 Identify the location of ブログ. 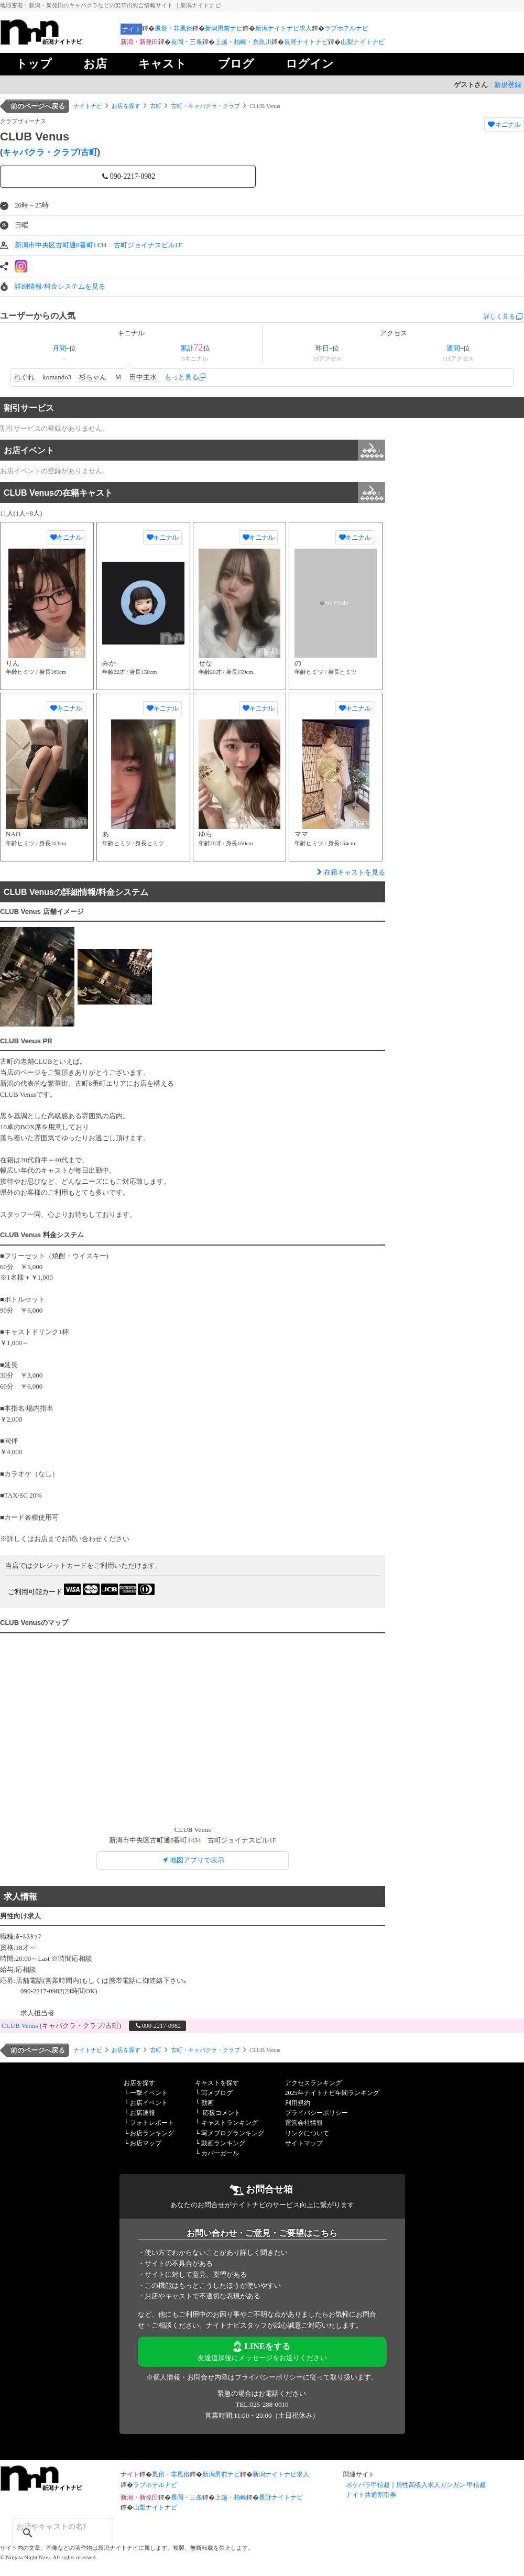
(236, 63).